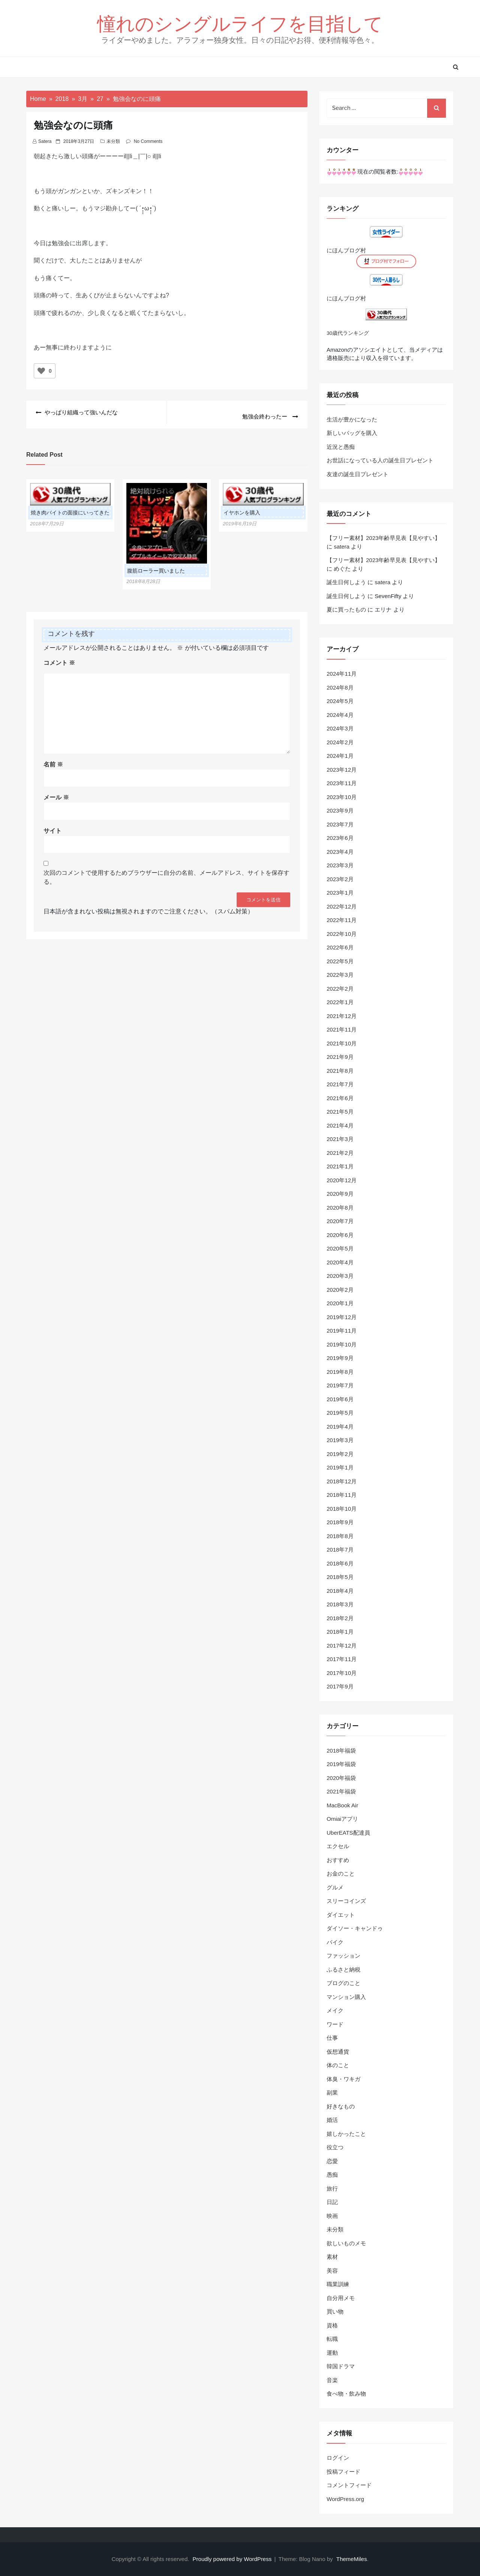 Image resolution: width=480 pixels, height=2576 pixels. I want to click on 2018年12月, so click(342, 1481).